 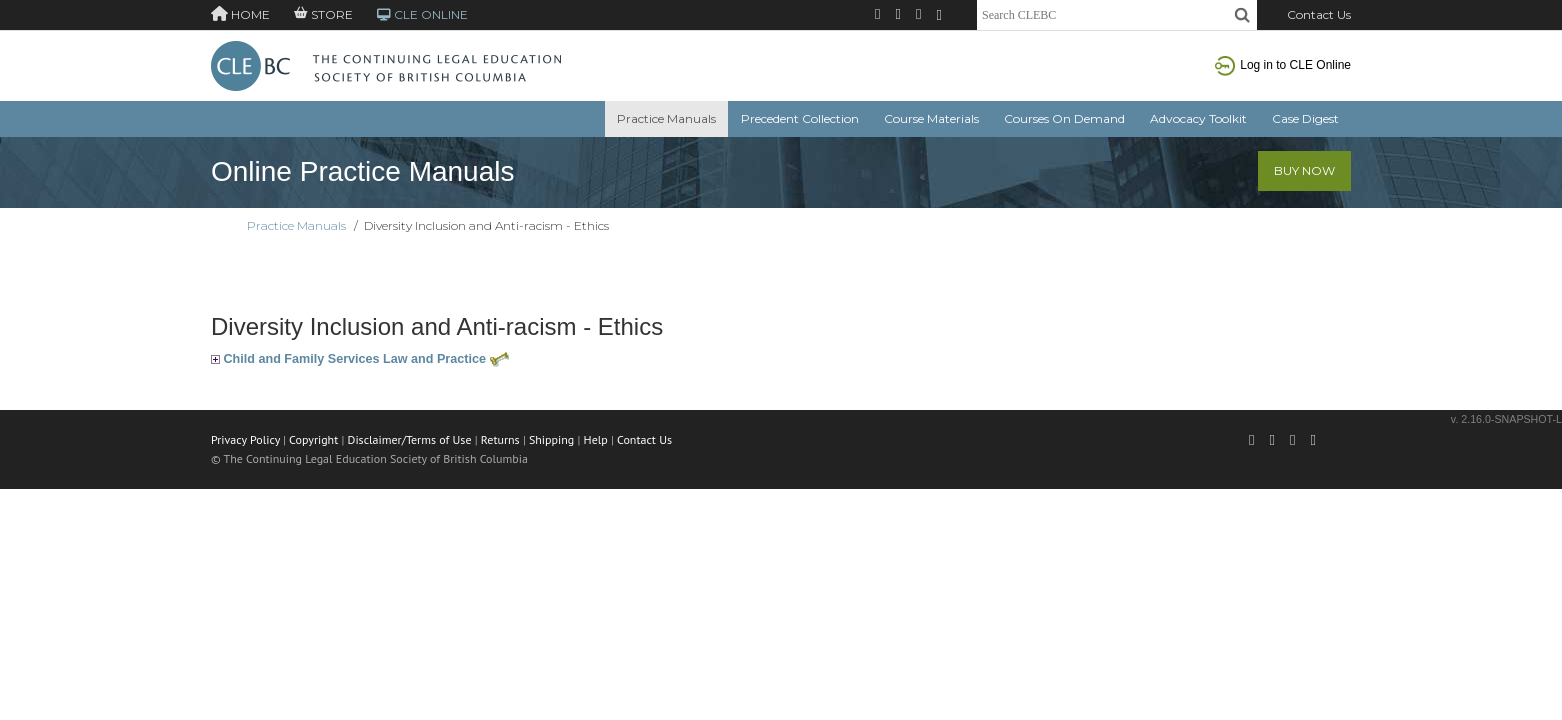 I want to click on Contact Us, so click(x=1319, y=14).